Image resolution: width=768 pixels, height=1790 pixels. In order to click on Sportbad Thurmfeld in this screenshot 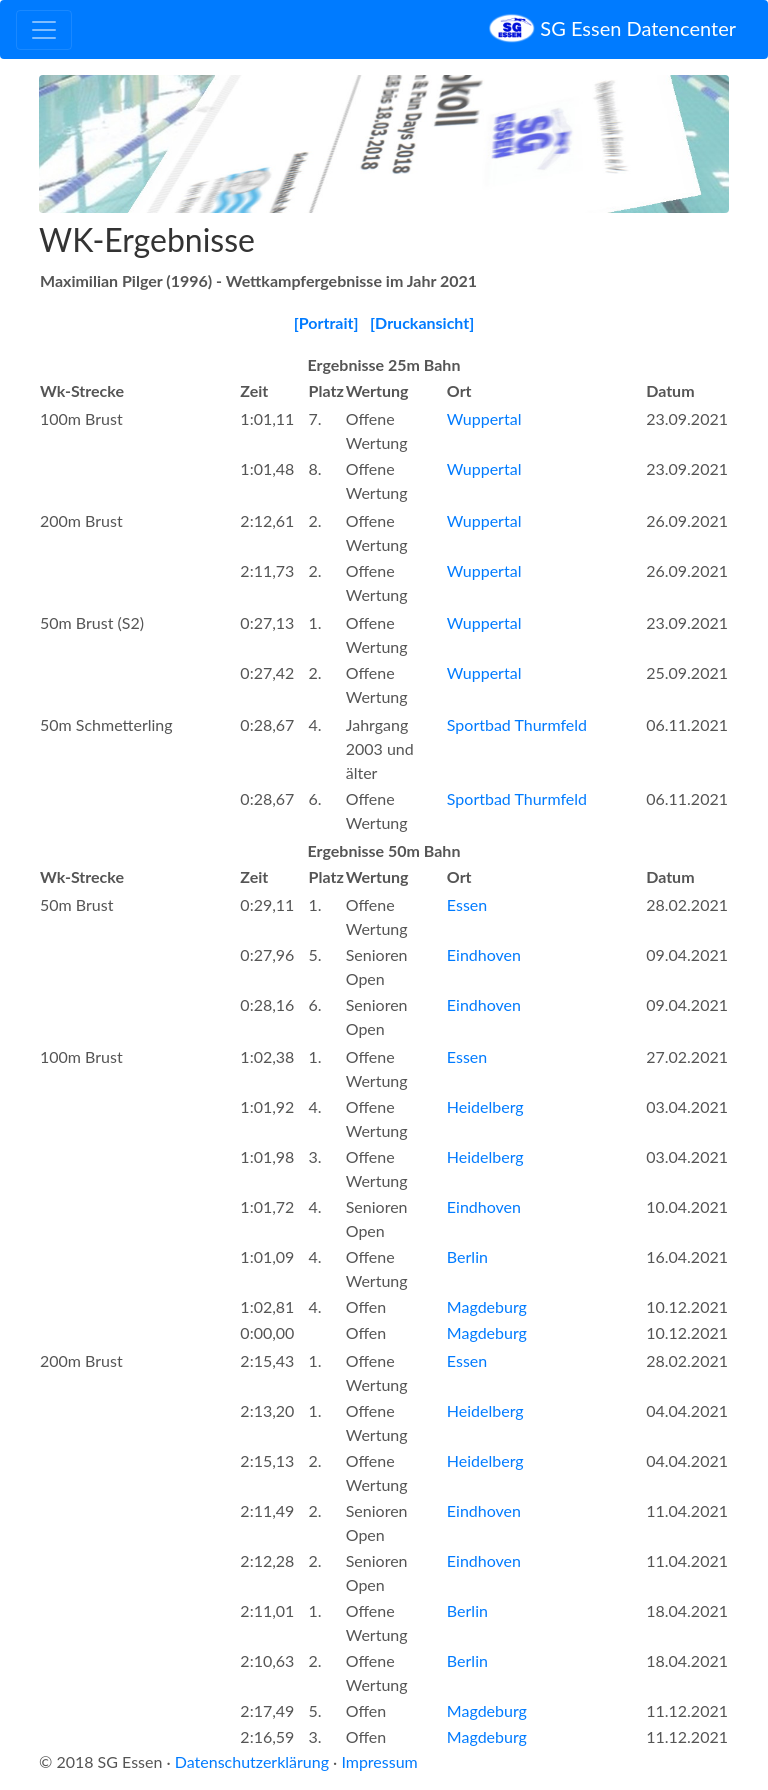, I will do `click(517, 724)`.